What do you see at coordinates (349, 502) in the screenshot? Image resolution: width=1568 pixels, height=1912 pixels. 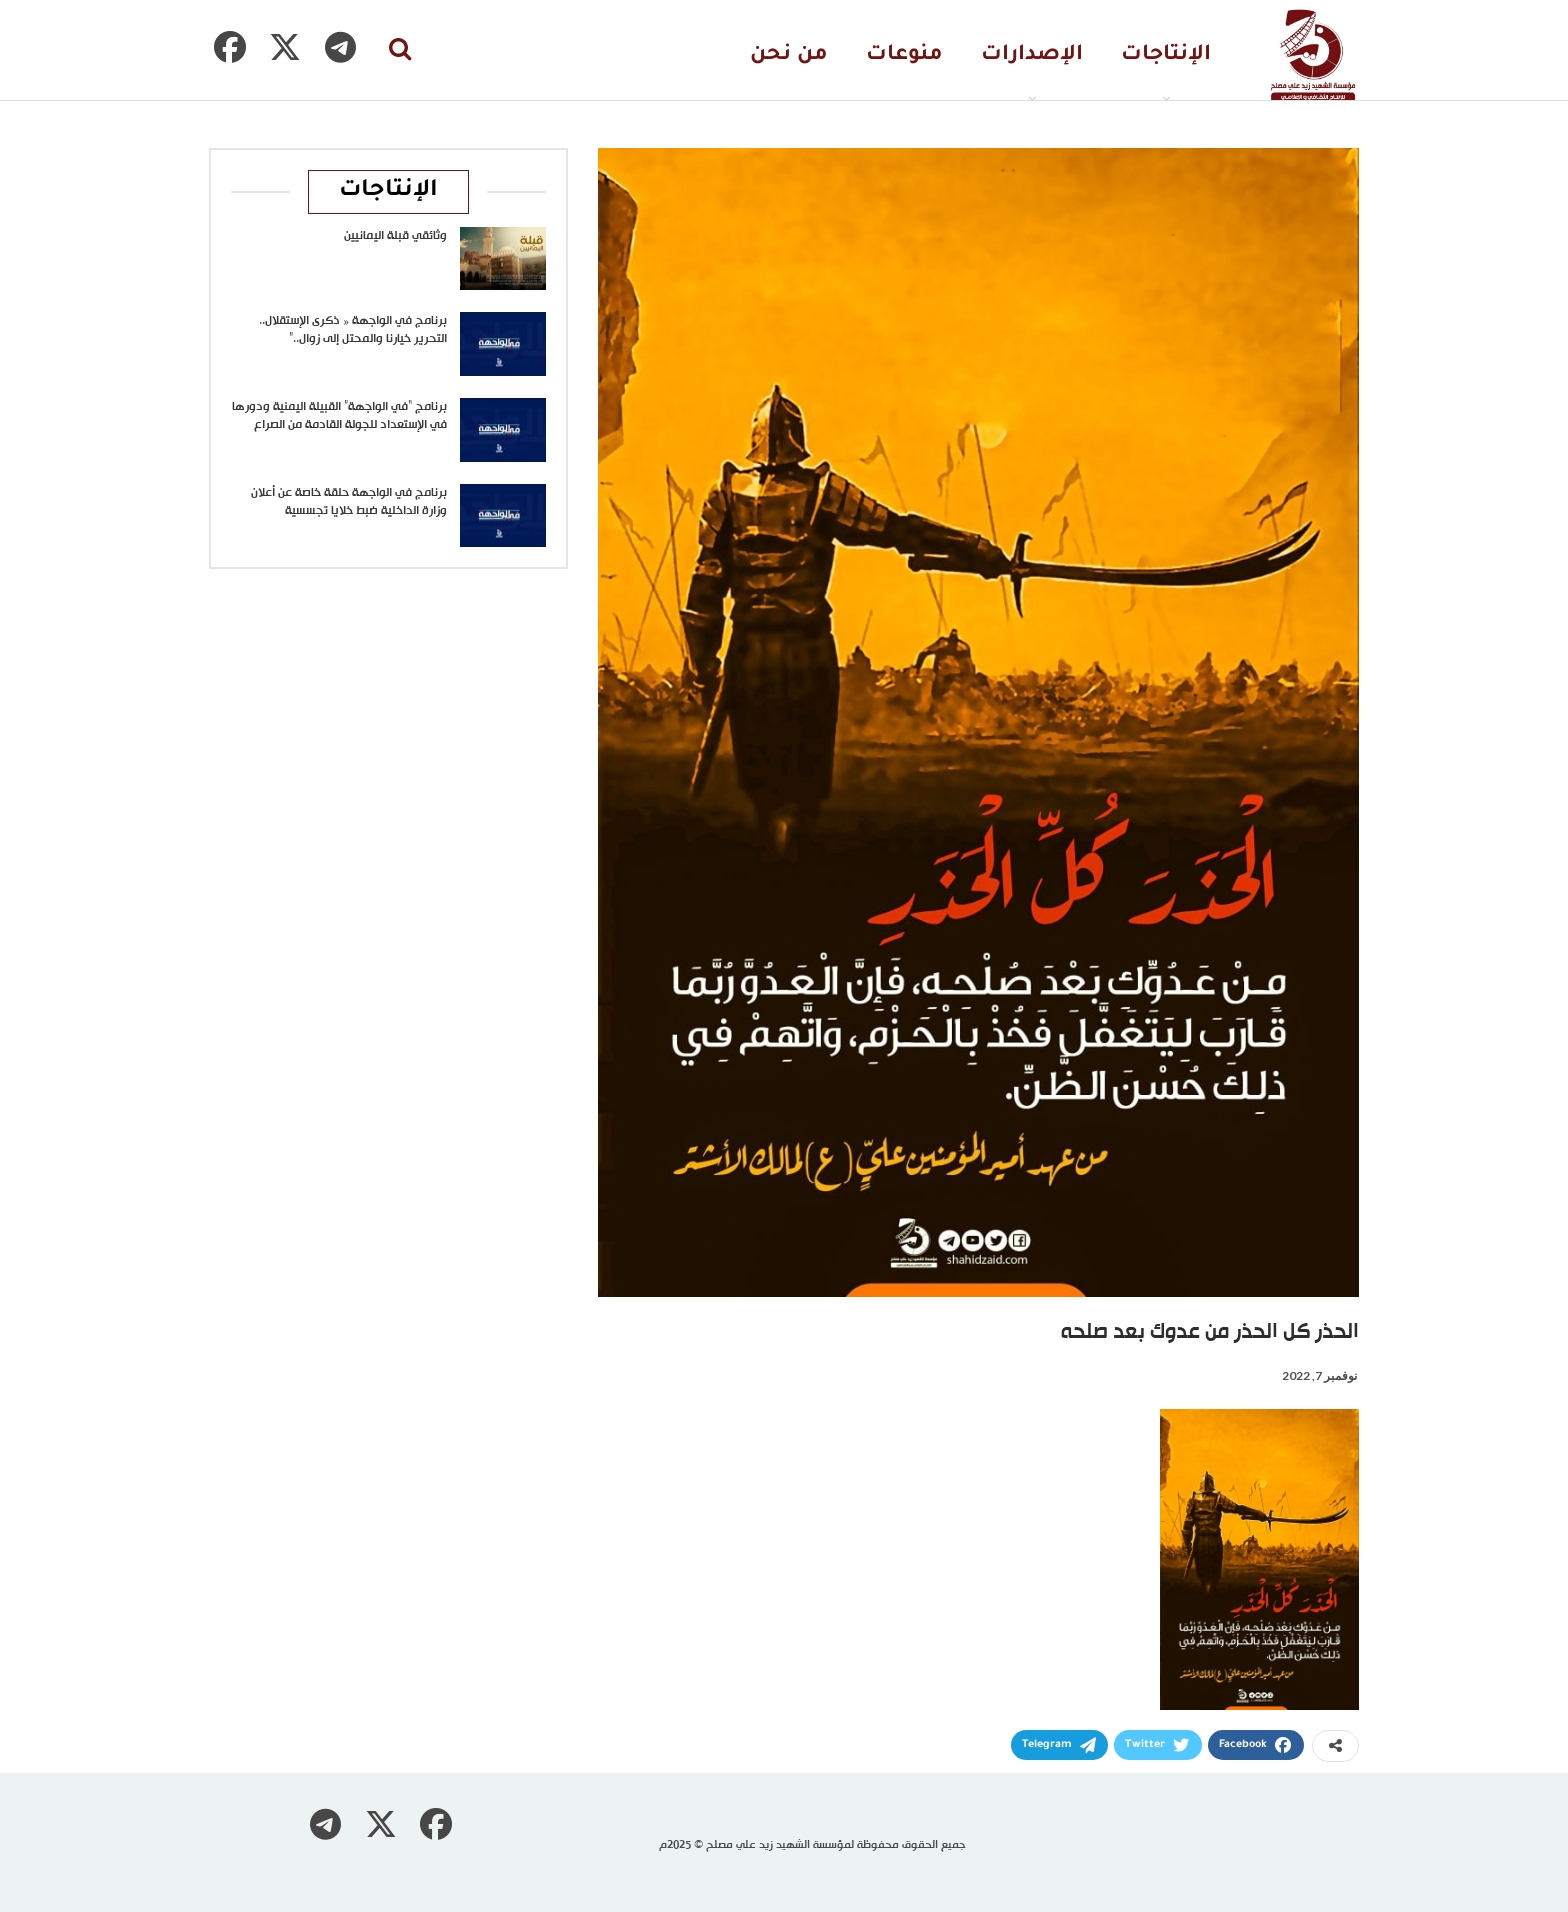 I see `برنامج في الواجهة حلقة خاصة عن أعلان وزارة الداخلية ضبط خلايا تجسسية` at bounding box center [349, 502].